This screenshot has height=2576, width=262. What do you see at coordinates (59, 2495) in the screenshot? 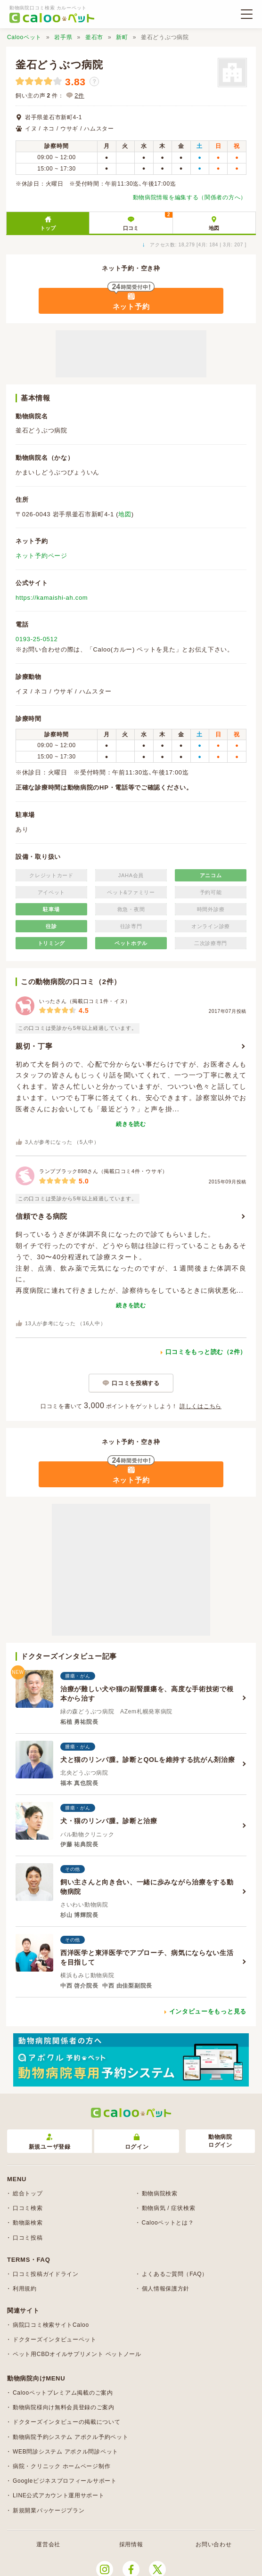
I see `LINE公式アカウント運用サポート` at bounding box center [59, 2495].